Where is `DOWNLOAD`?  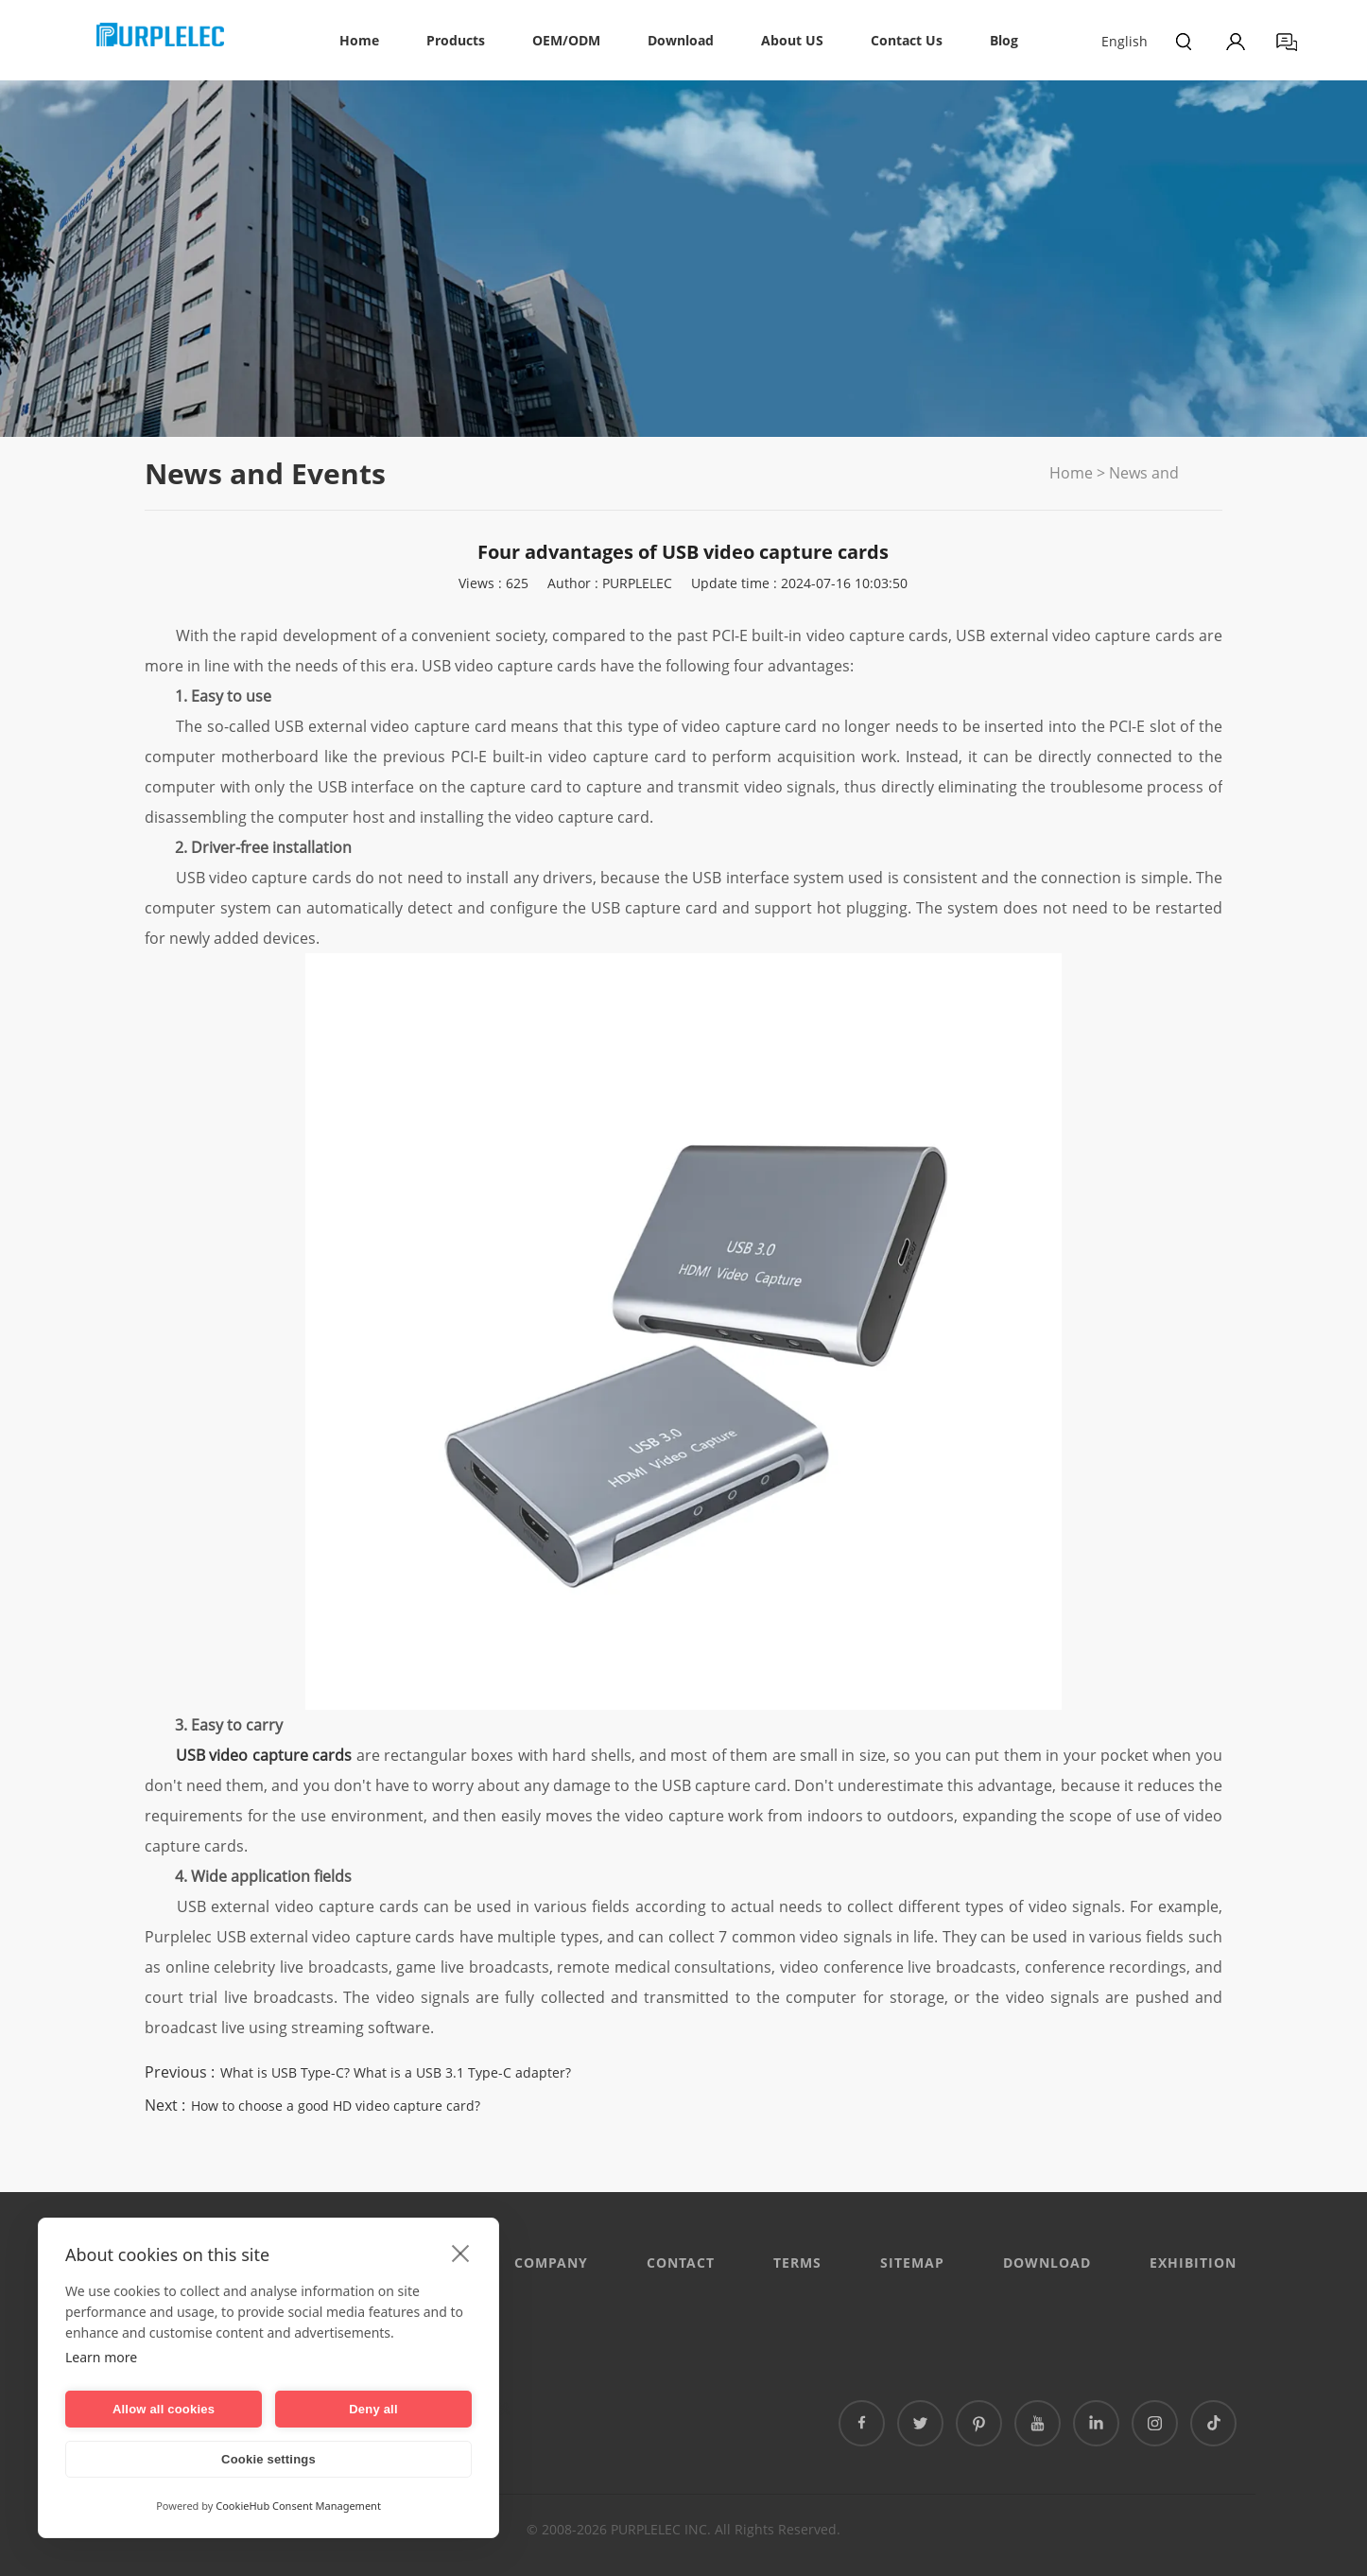
DOWNLOAD is located at coordinates (1047, 2262).